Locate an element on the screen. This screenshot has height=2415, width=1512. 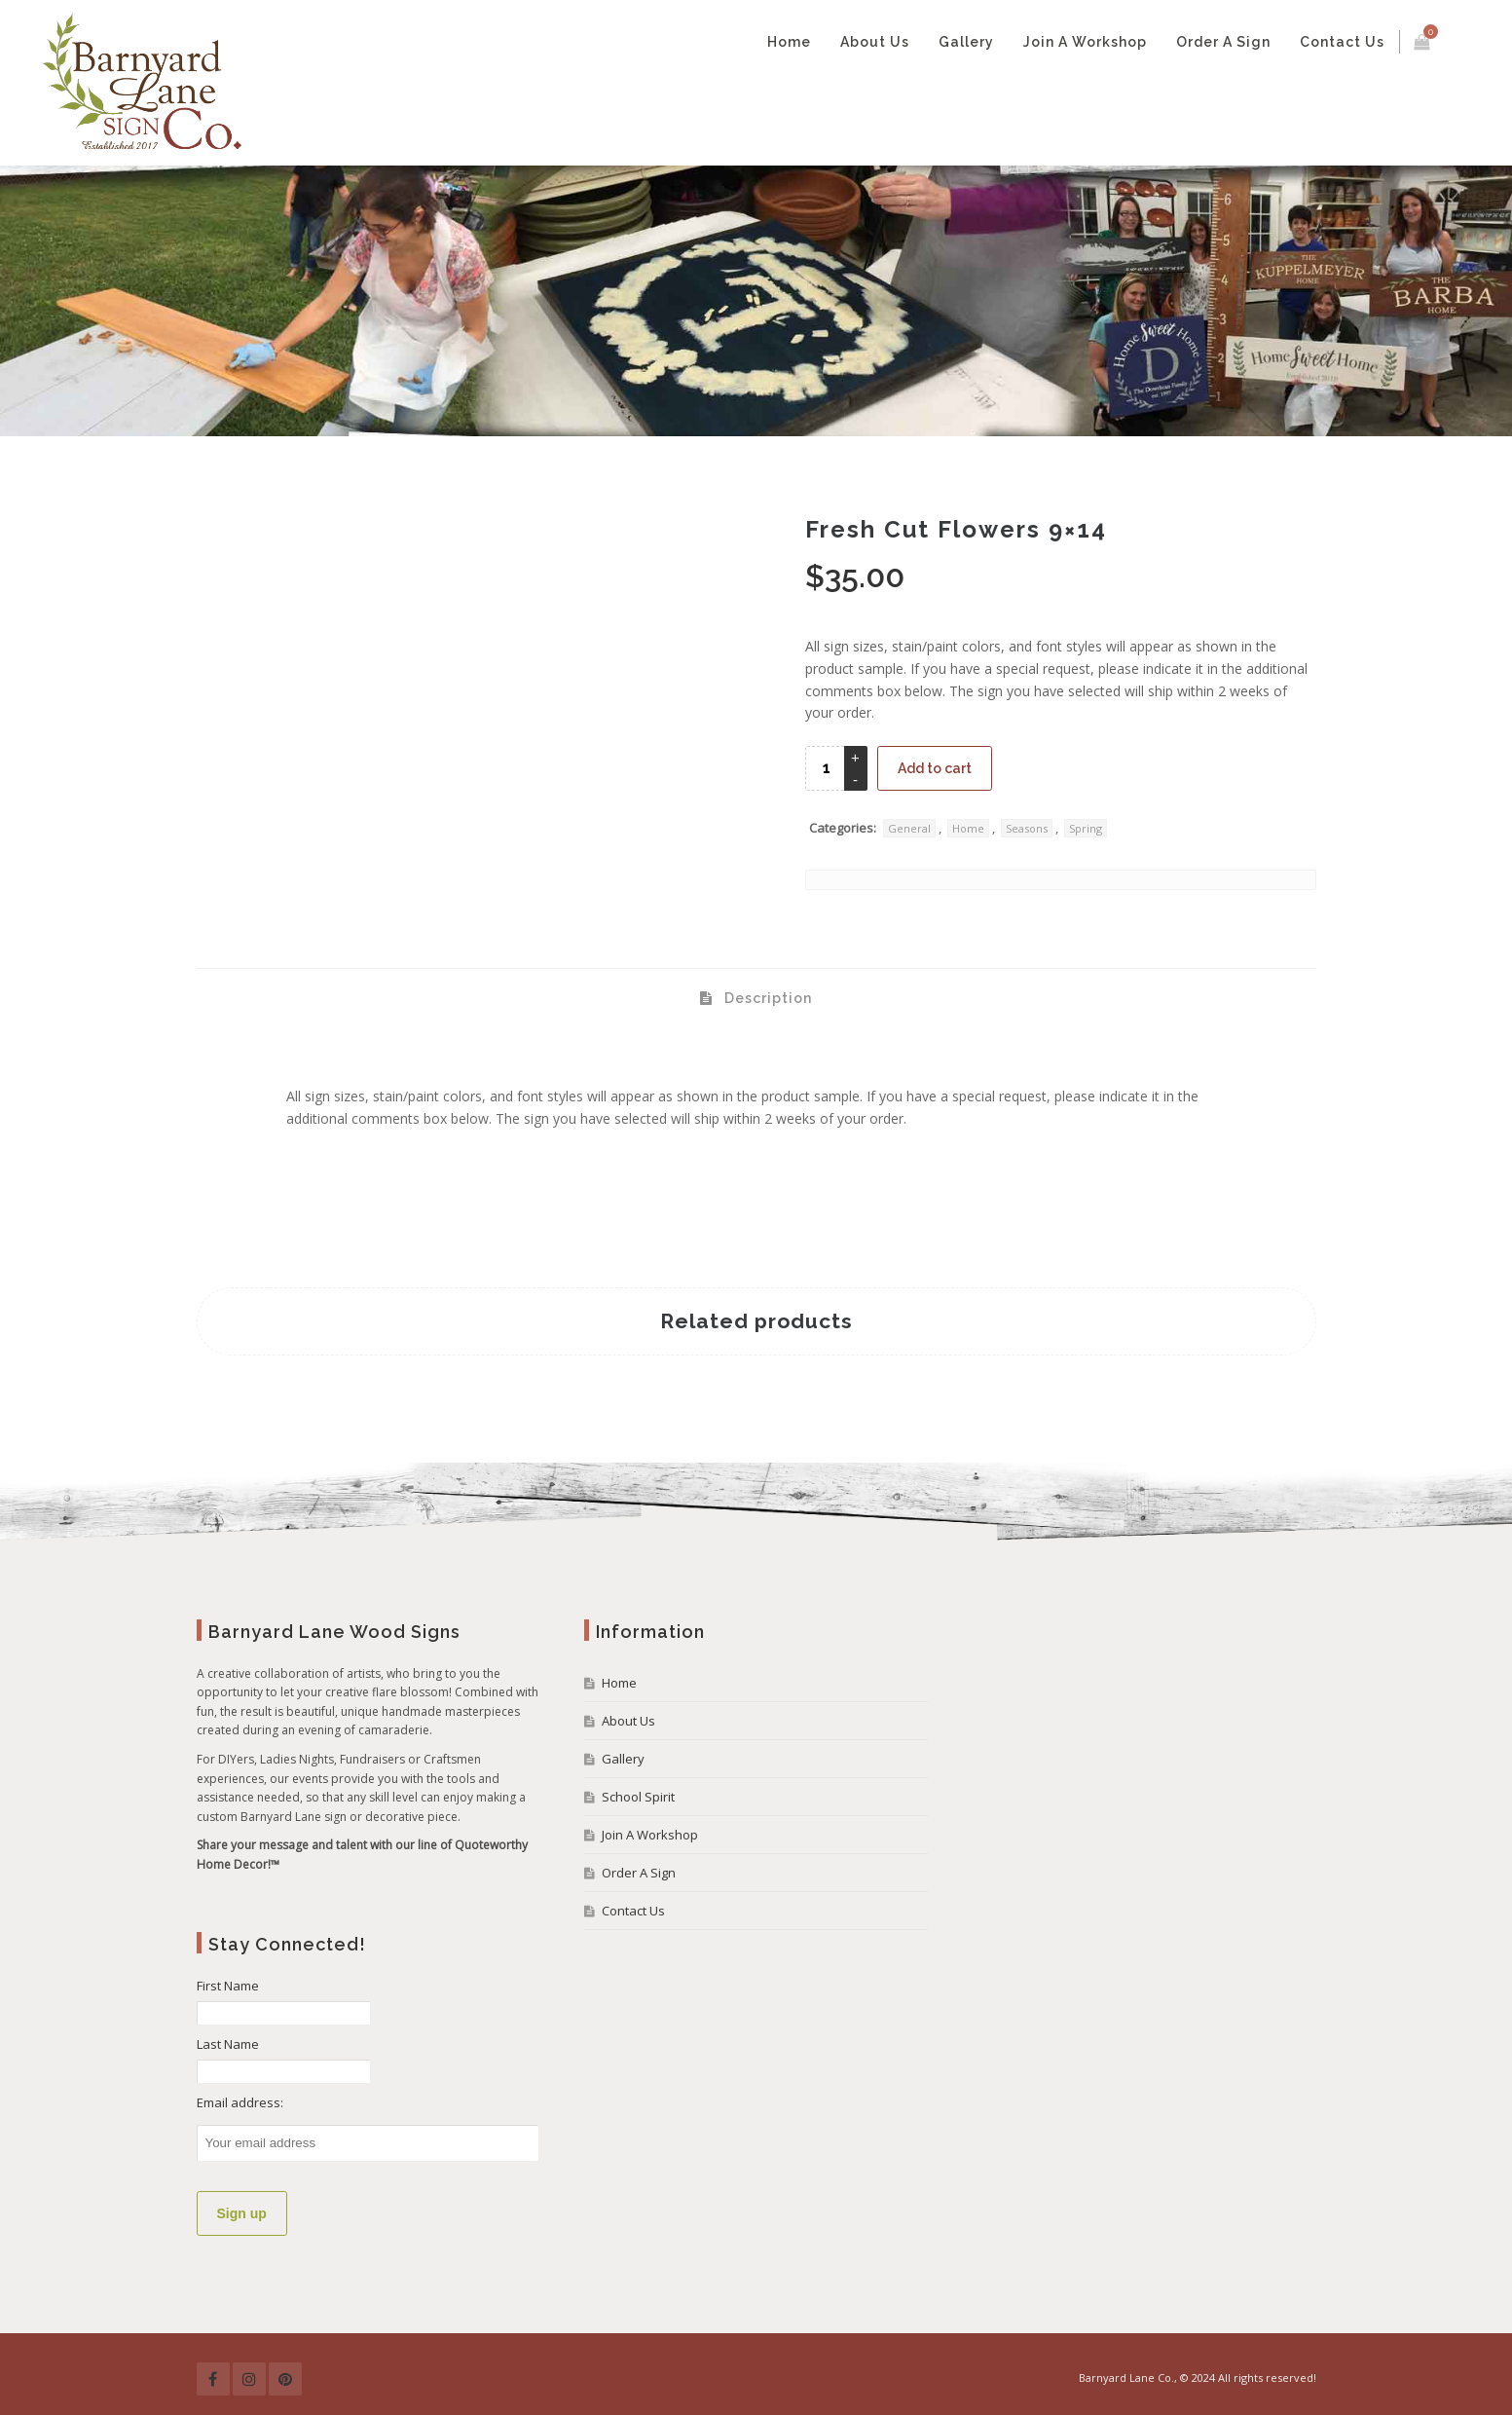
Email address: is located at coordinates (240, 2102).